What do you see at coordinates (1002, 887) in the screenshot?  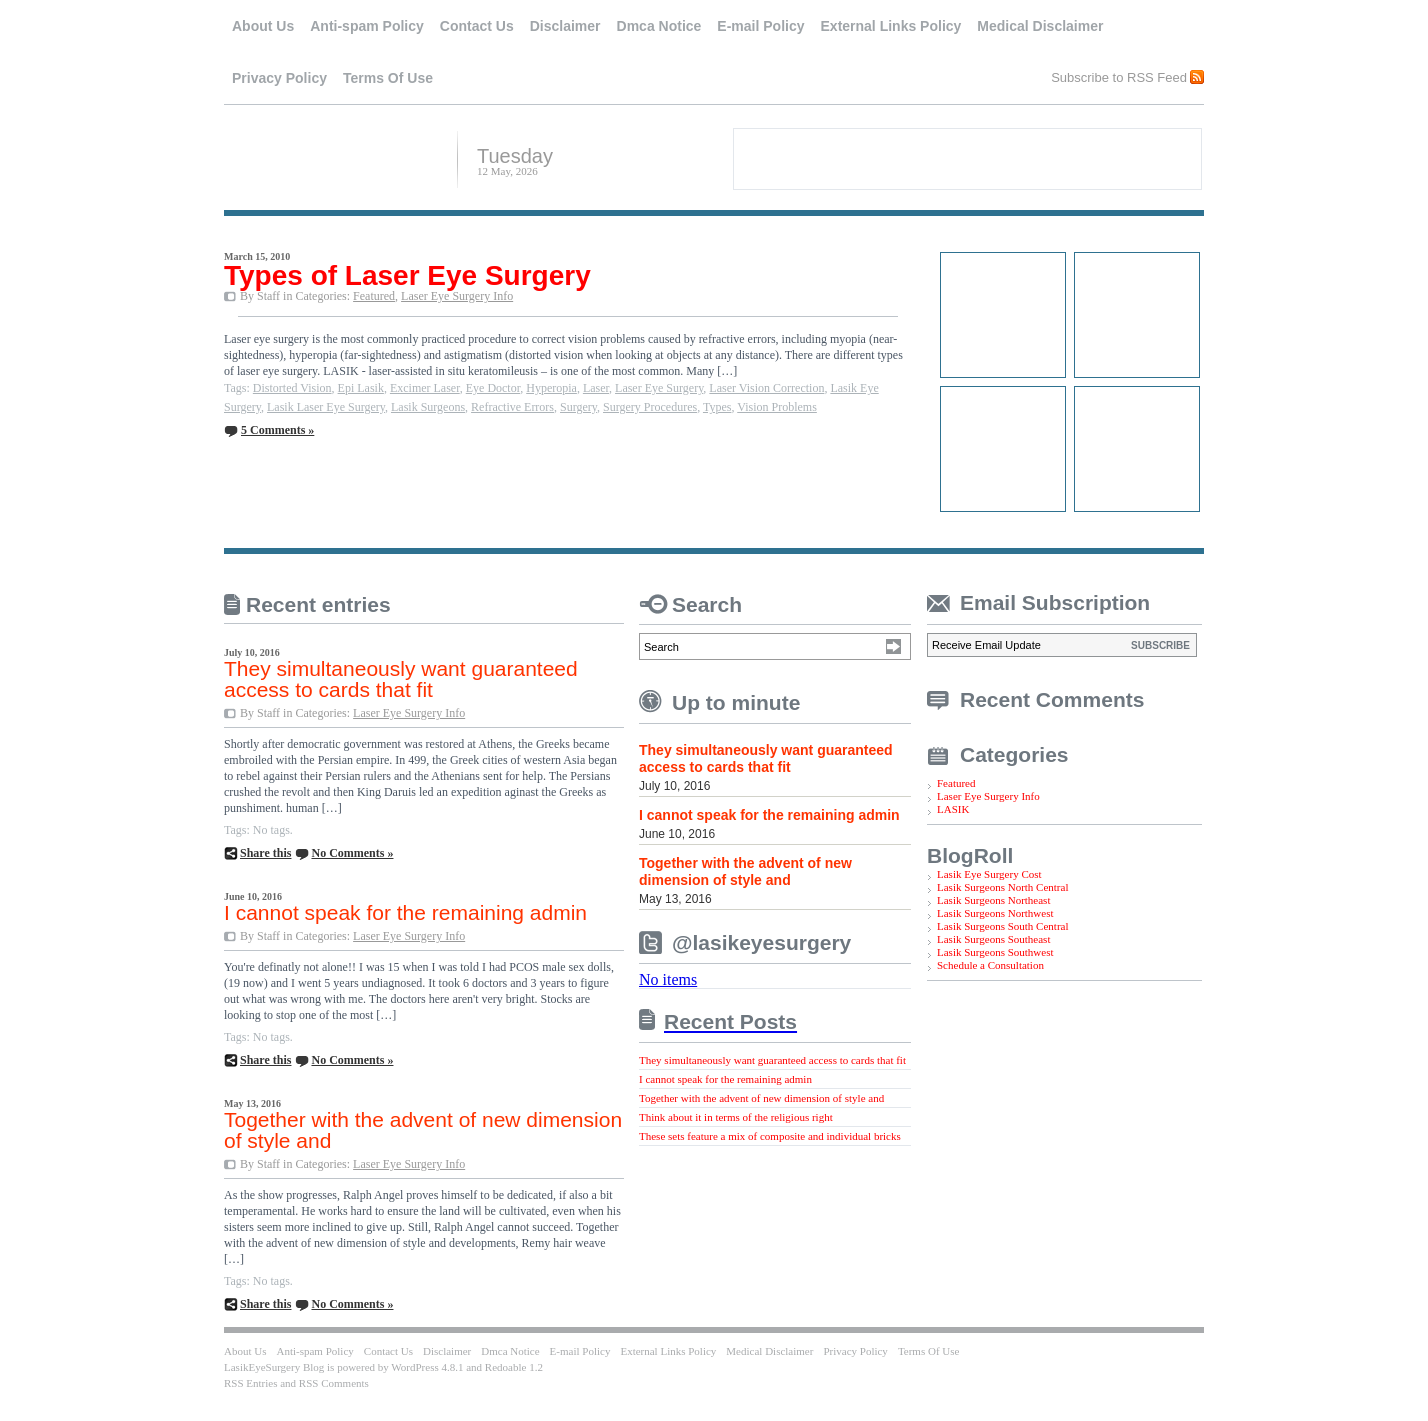 I see `Lasik Surgeons North Central` at bounding box center [1002, 887].